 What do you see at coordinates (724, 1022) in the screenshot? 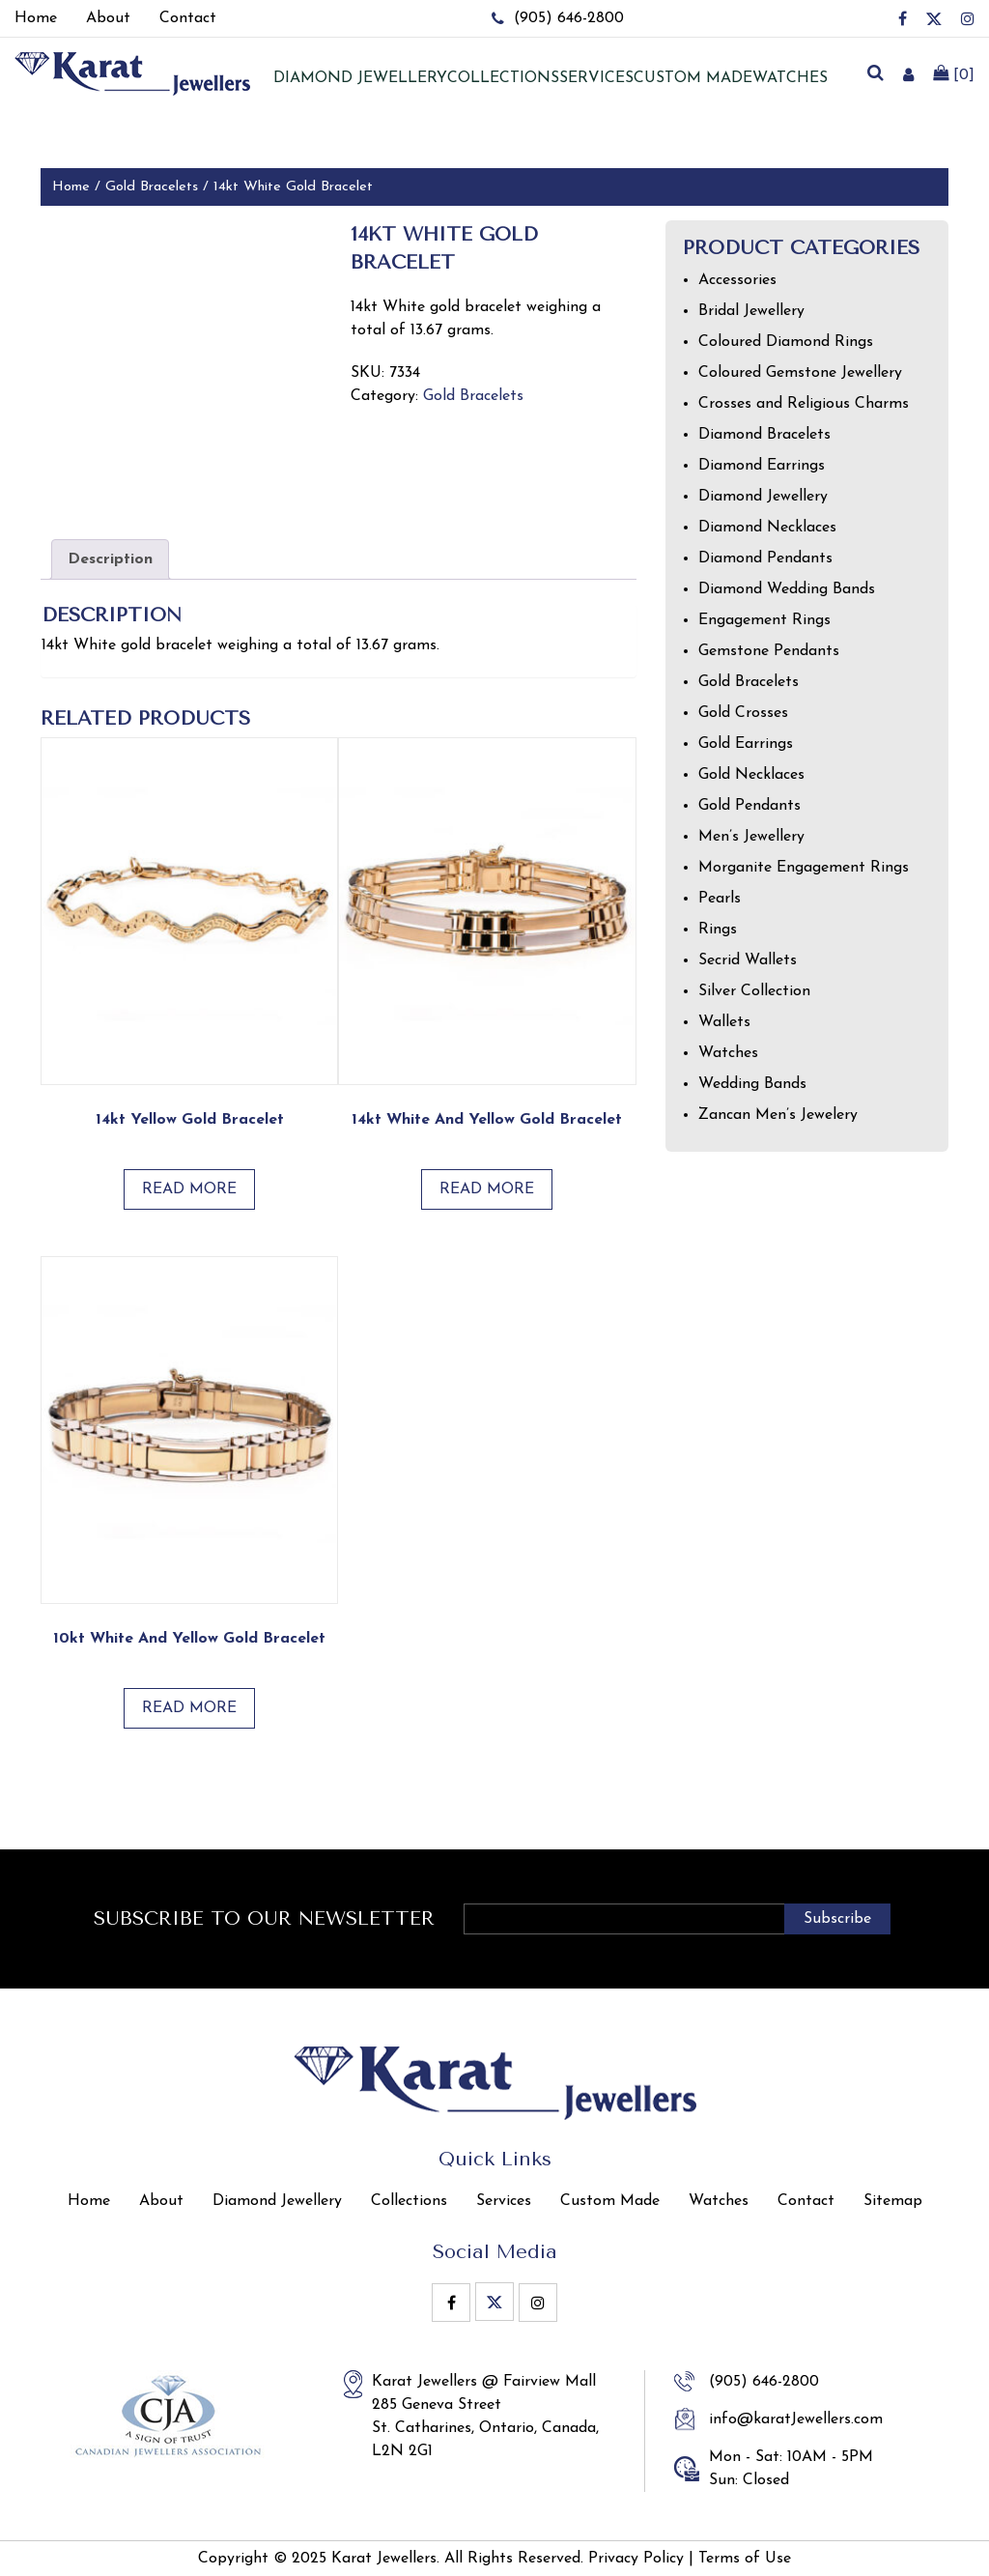
I see `Wallets` at bounding box center [724, 1022].